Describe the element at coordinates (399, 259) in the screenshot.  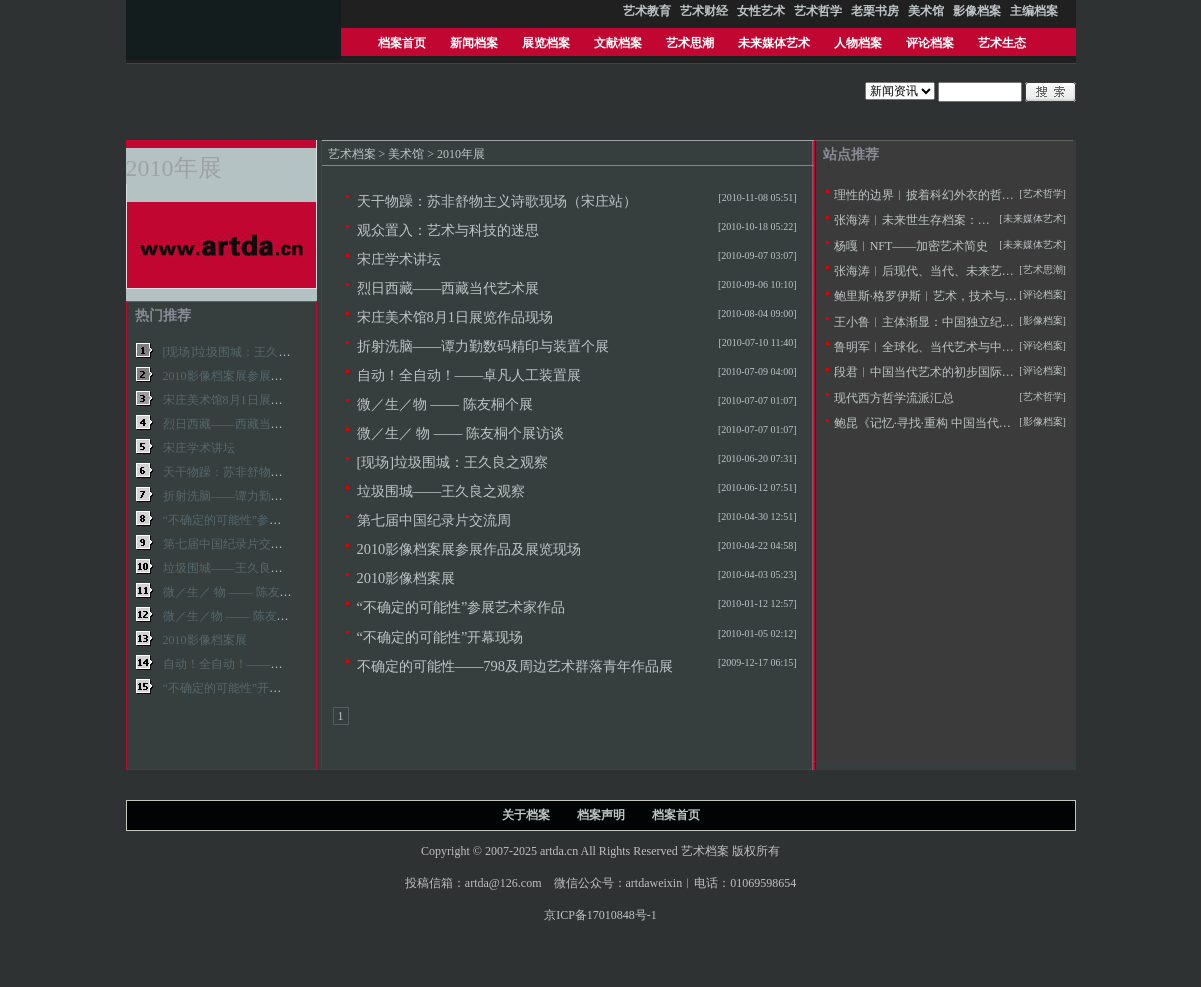
I see `宋庄学术讲坛` at that location.